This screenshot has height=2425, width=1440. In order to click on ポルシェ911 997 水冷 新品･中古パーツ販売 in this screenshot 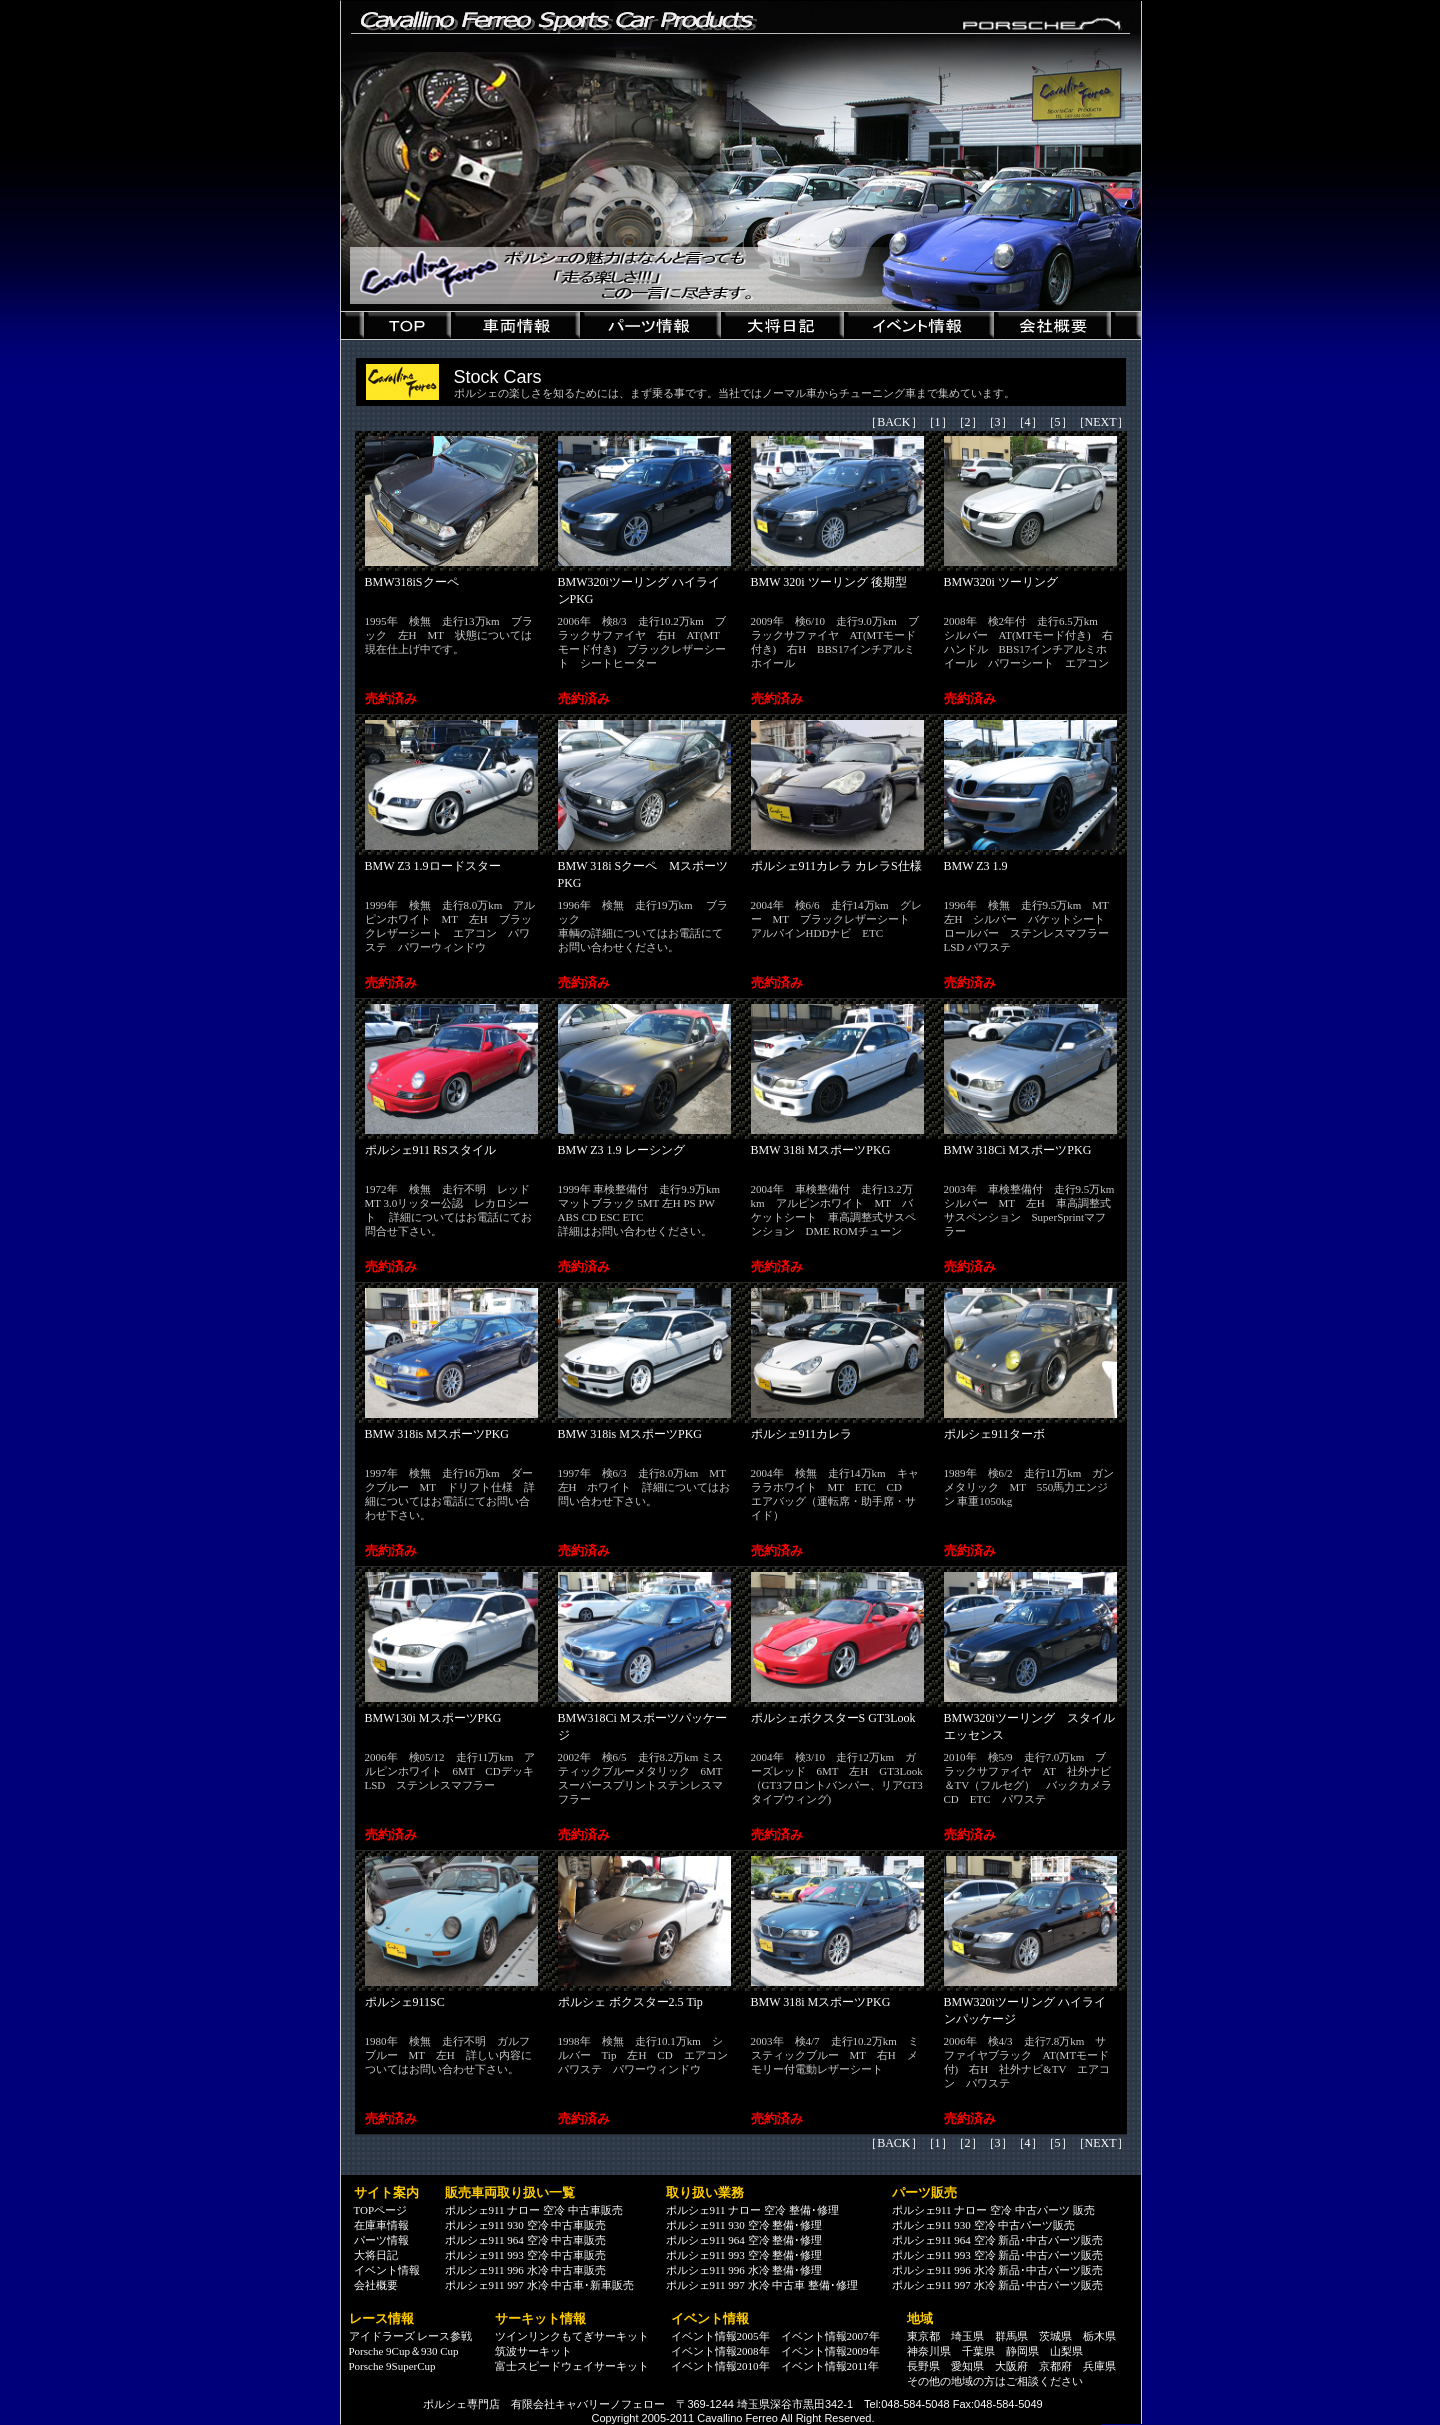, I will do `click(998, 2285)`.